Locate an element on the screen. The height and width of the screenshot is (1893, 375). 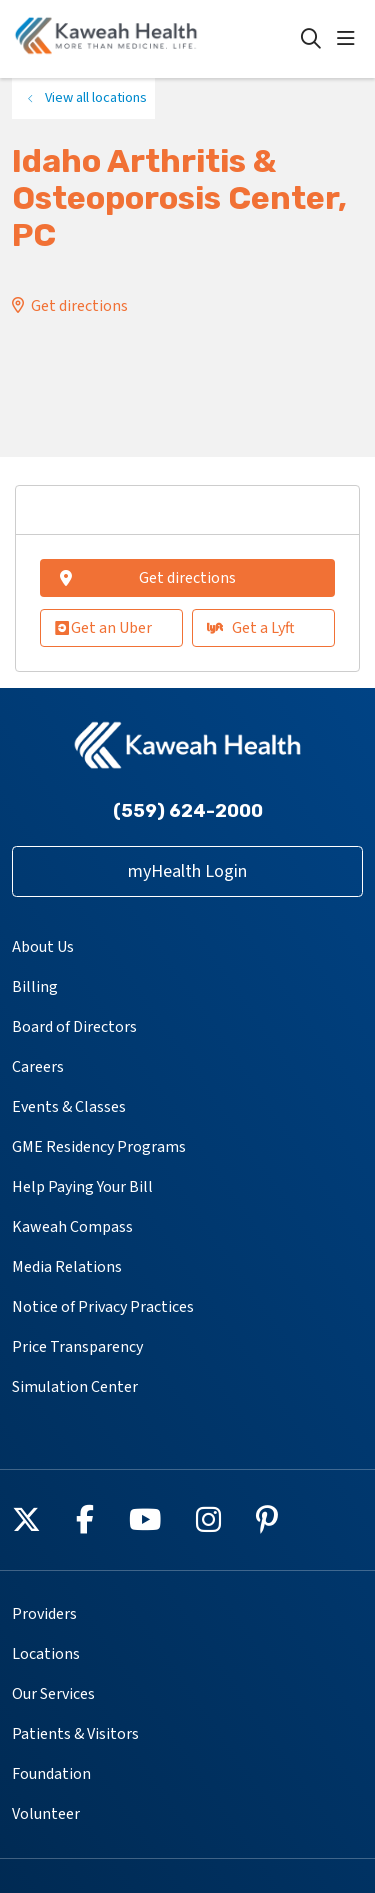
Volunteer is located at coordinates (46, 1814).